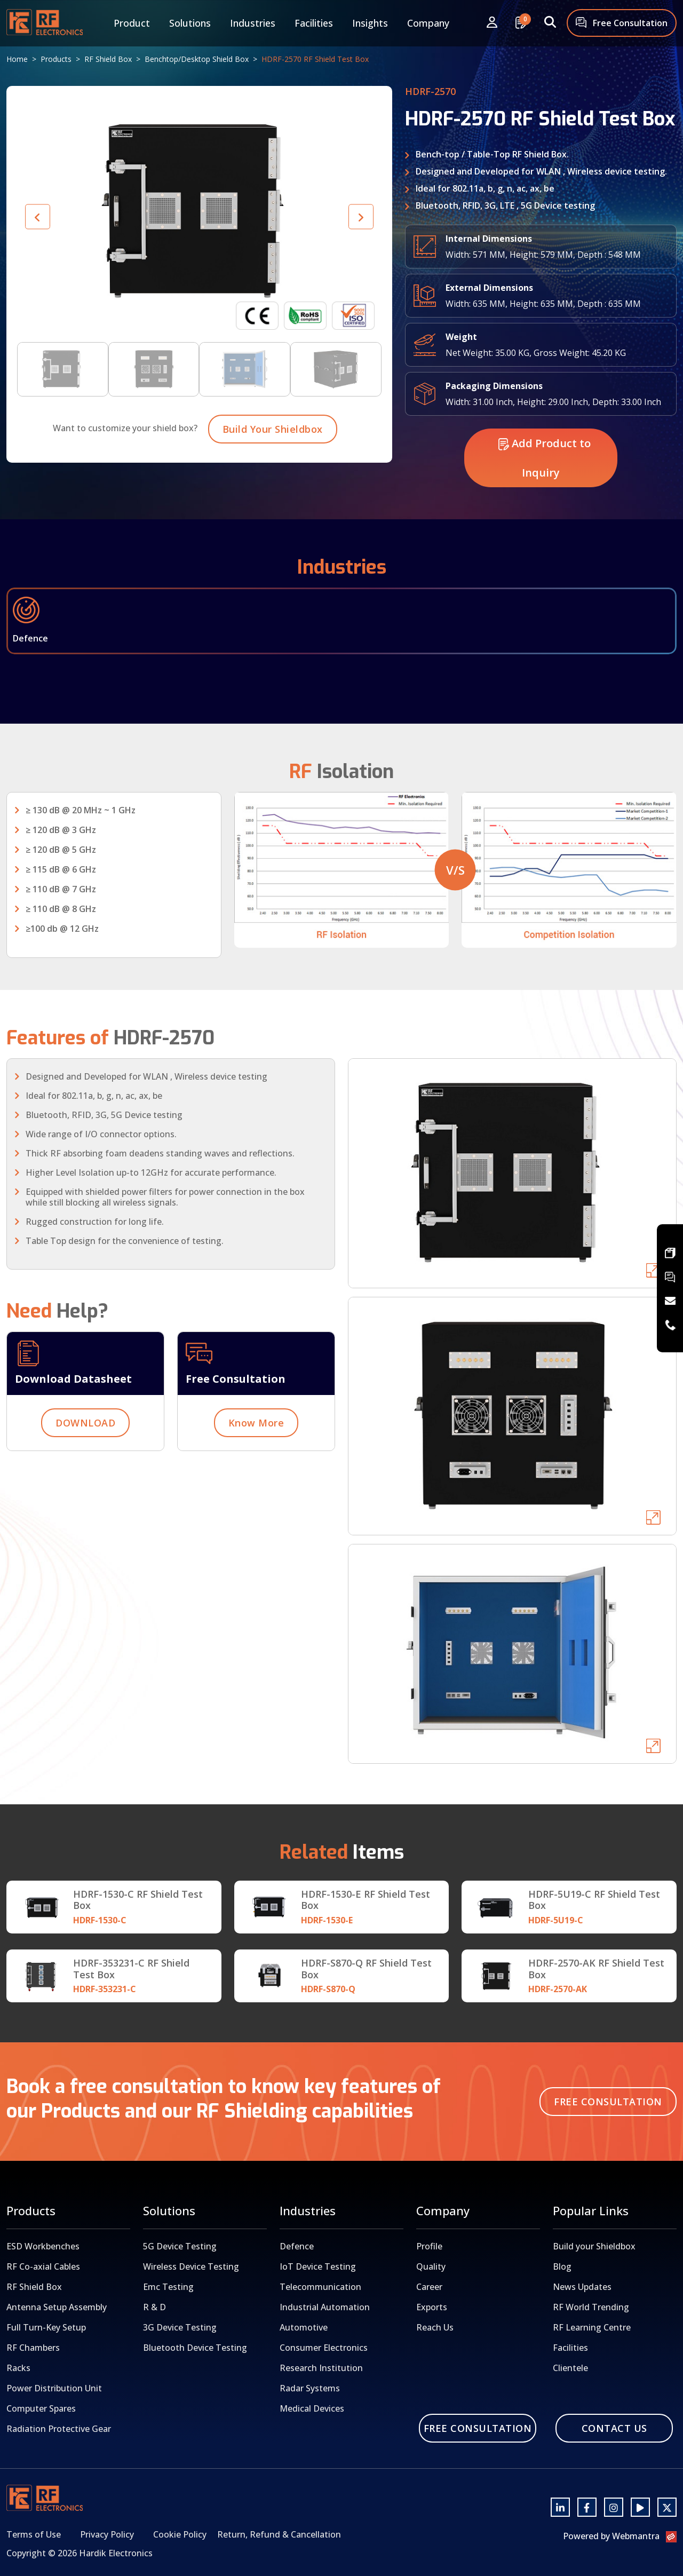  Describe the element at coordinates (56, 2307) in the screenshot. I see `Antenna Setup Assembly` at that location.